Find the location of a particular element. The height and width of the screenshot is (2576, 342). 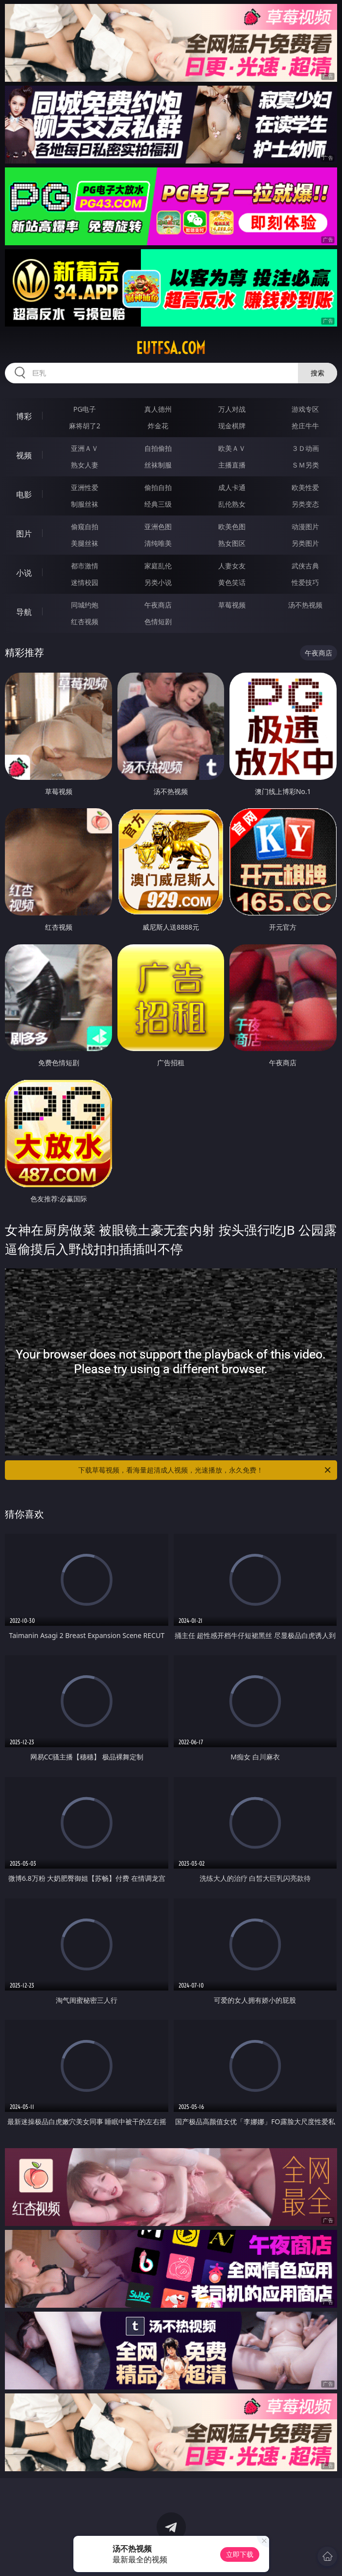

清纯唯美 is located at coordinates (158, 543).